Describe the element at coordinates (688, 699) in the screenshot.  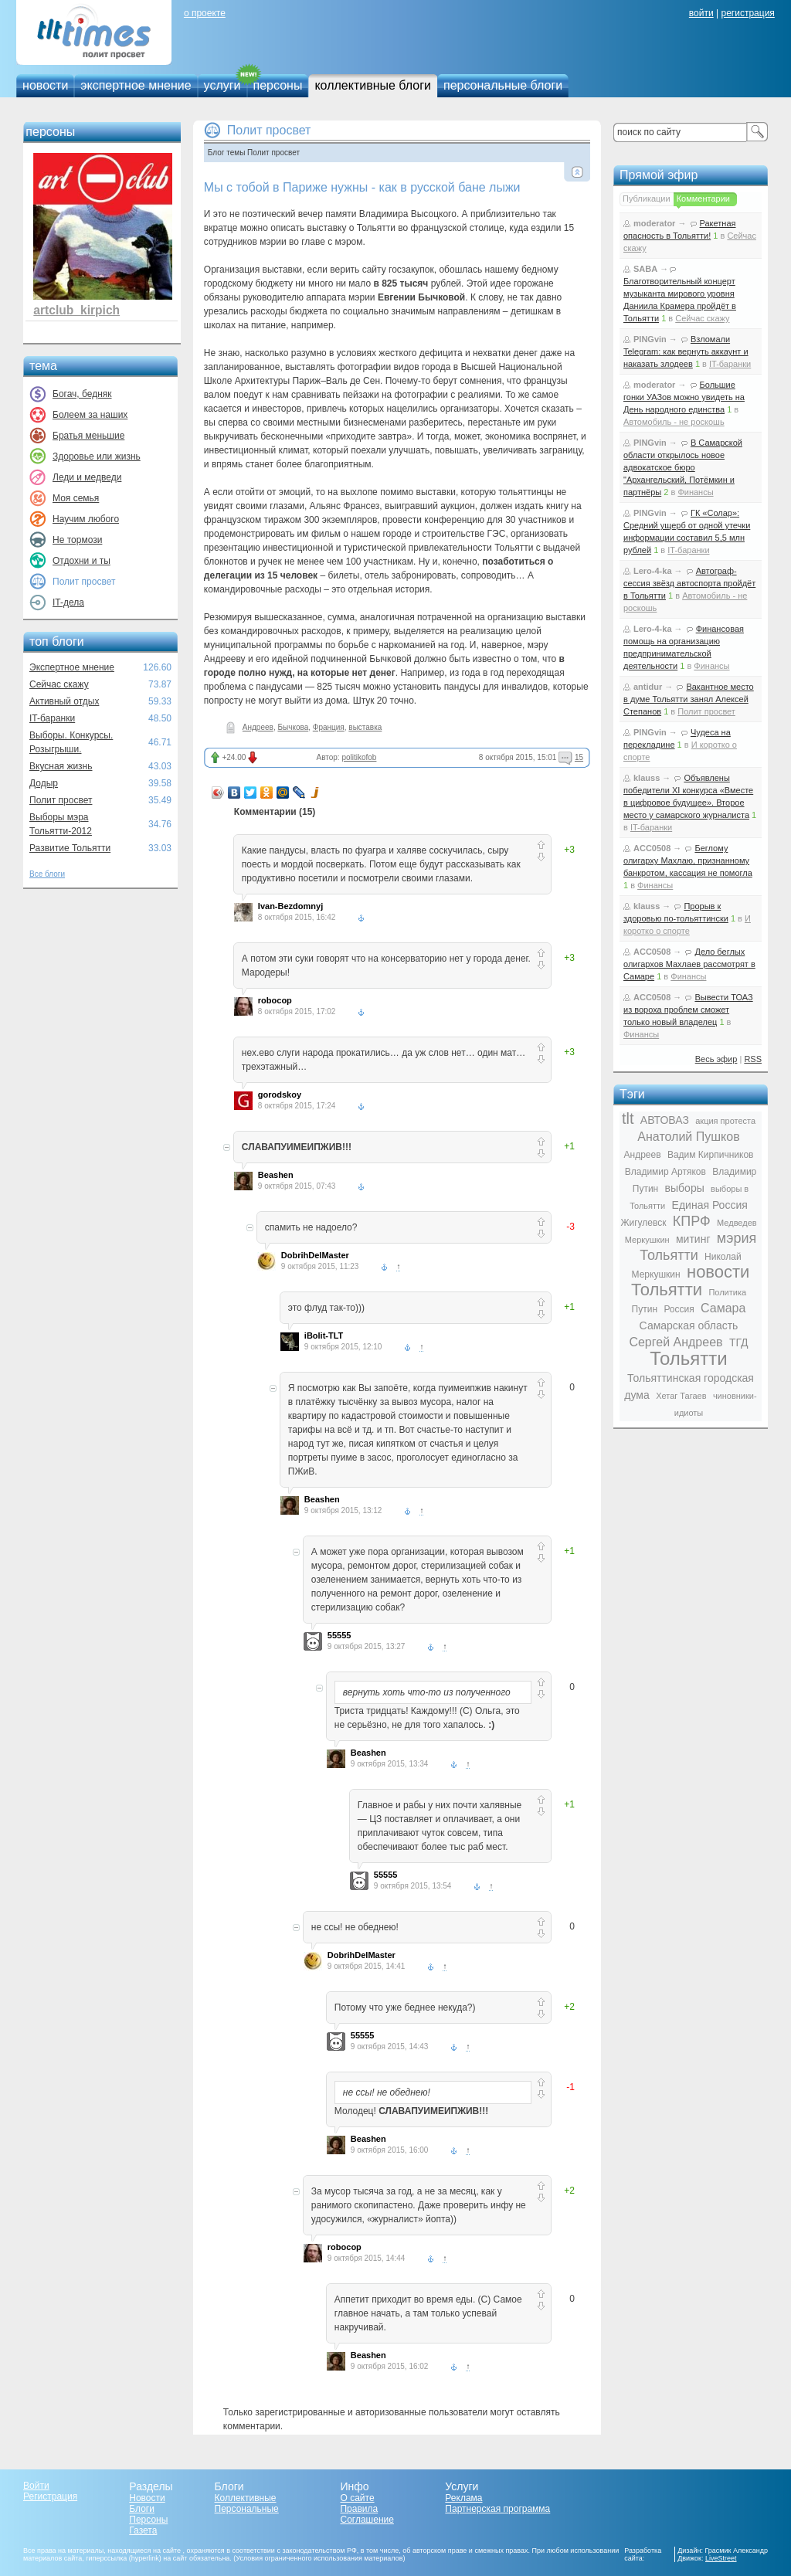
I see `Вакантное место в думе Тольятти занял Алексей Степанов` at that location.